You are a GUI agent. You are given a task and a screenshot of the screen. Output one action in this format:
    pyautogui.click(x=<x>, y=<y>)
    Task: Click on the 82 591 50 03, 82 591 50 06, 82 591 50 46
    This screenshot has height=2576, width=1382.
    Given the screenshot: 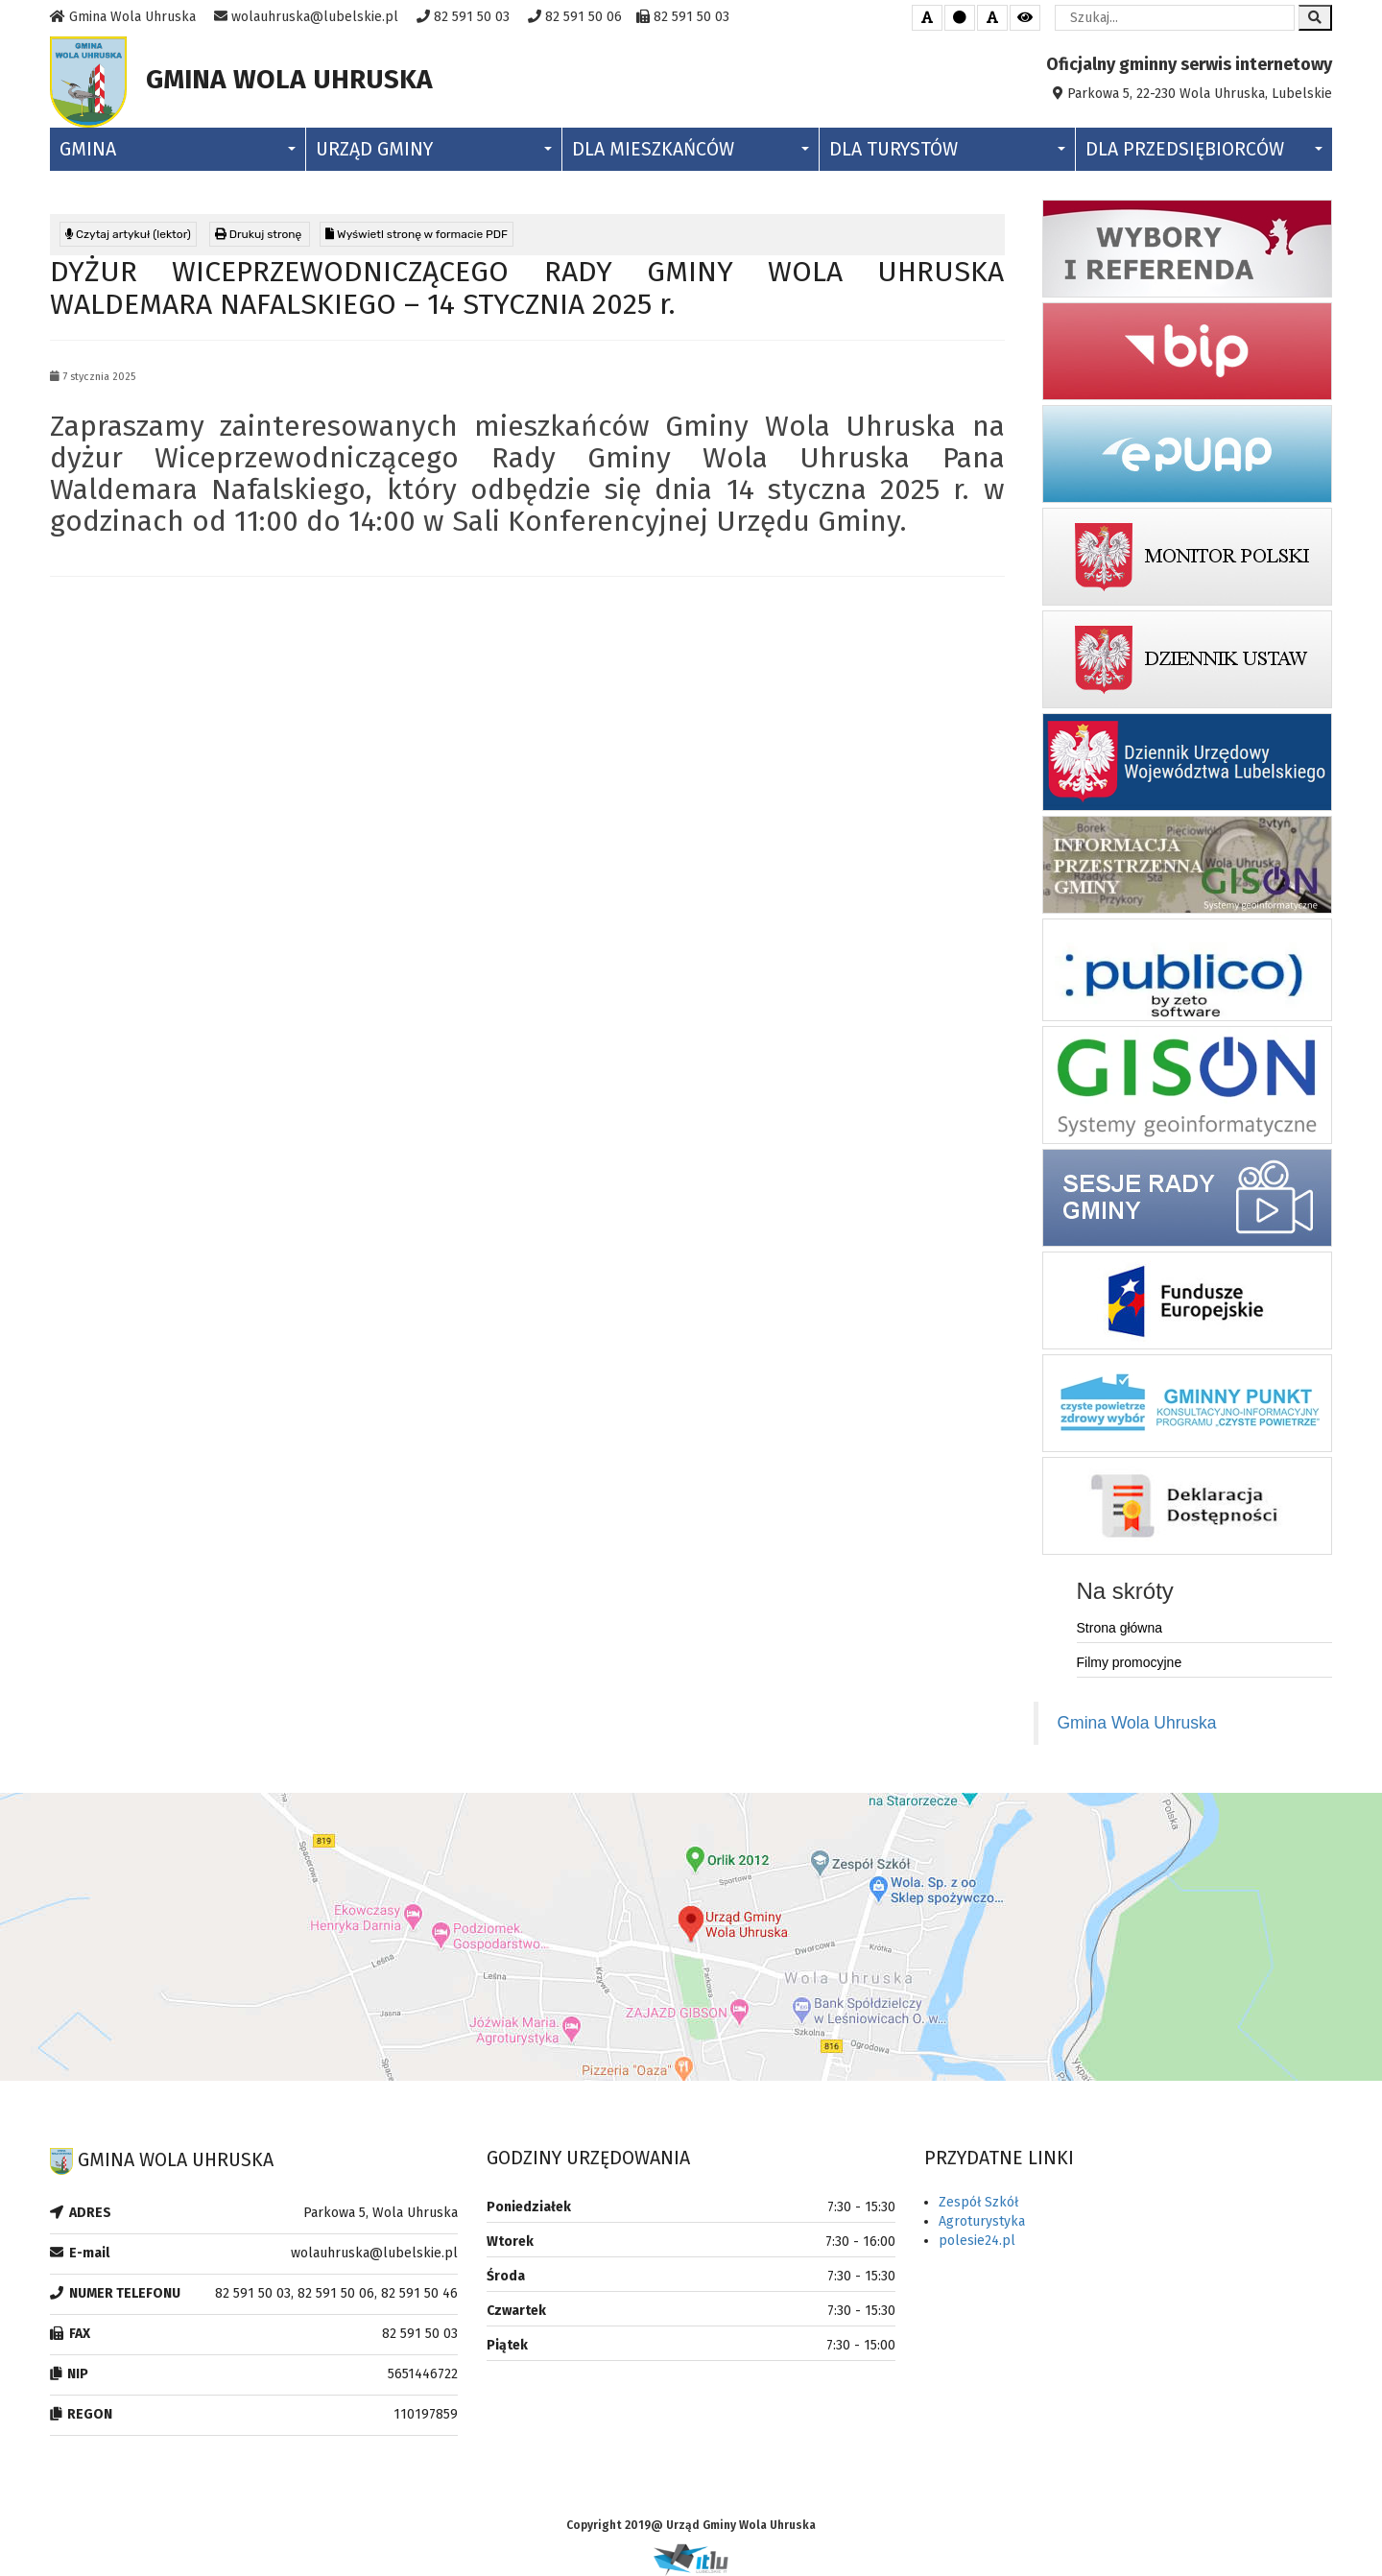 What is the action you would take?
    pyautogui.click(x=336, y=2293)
    